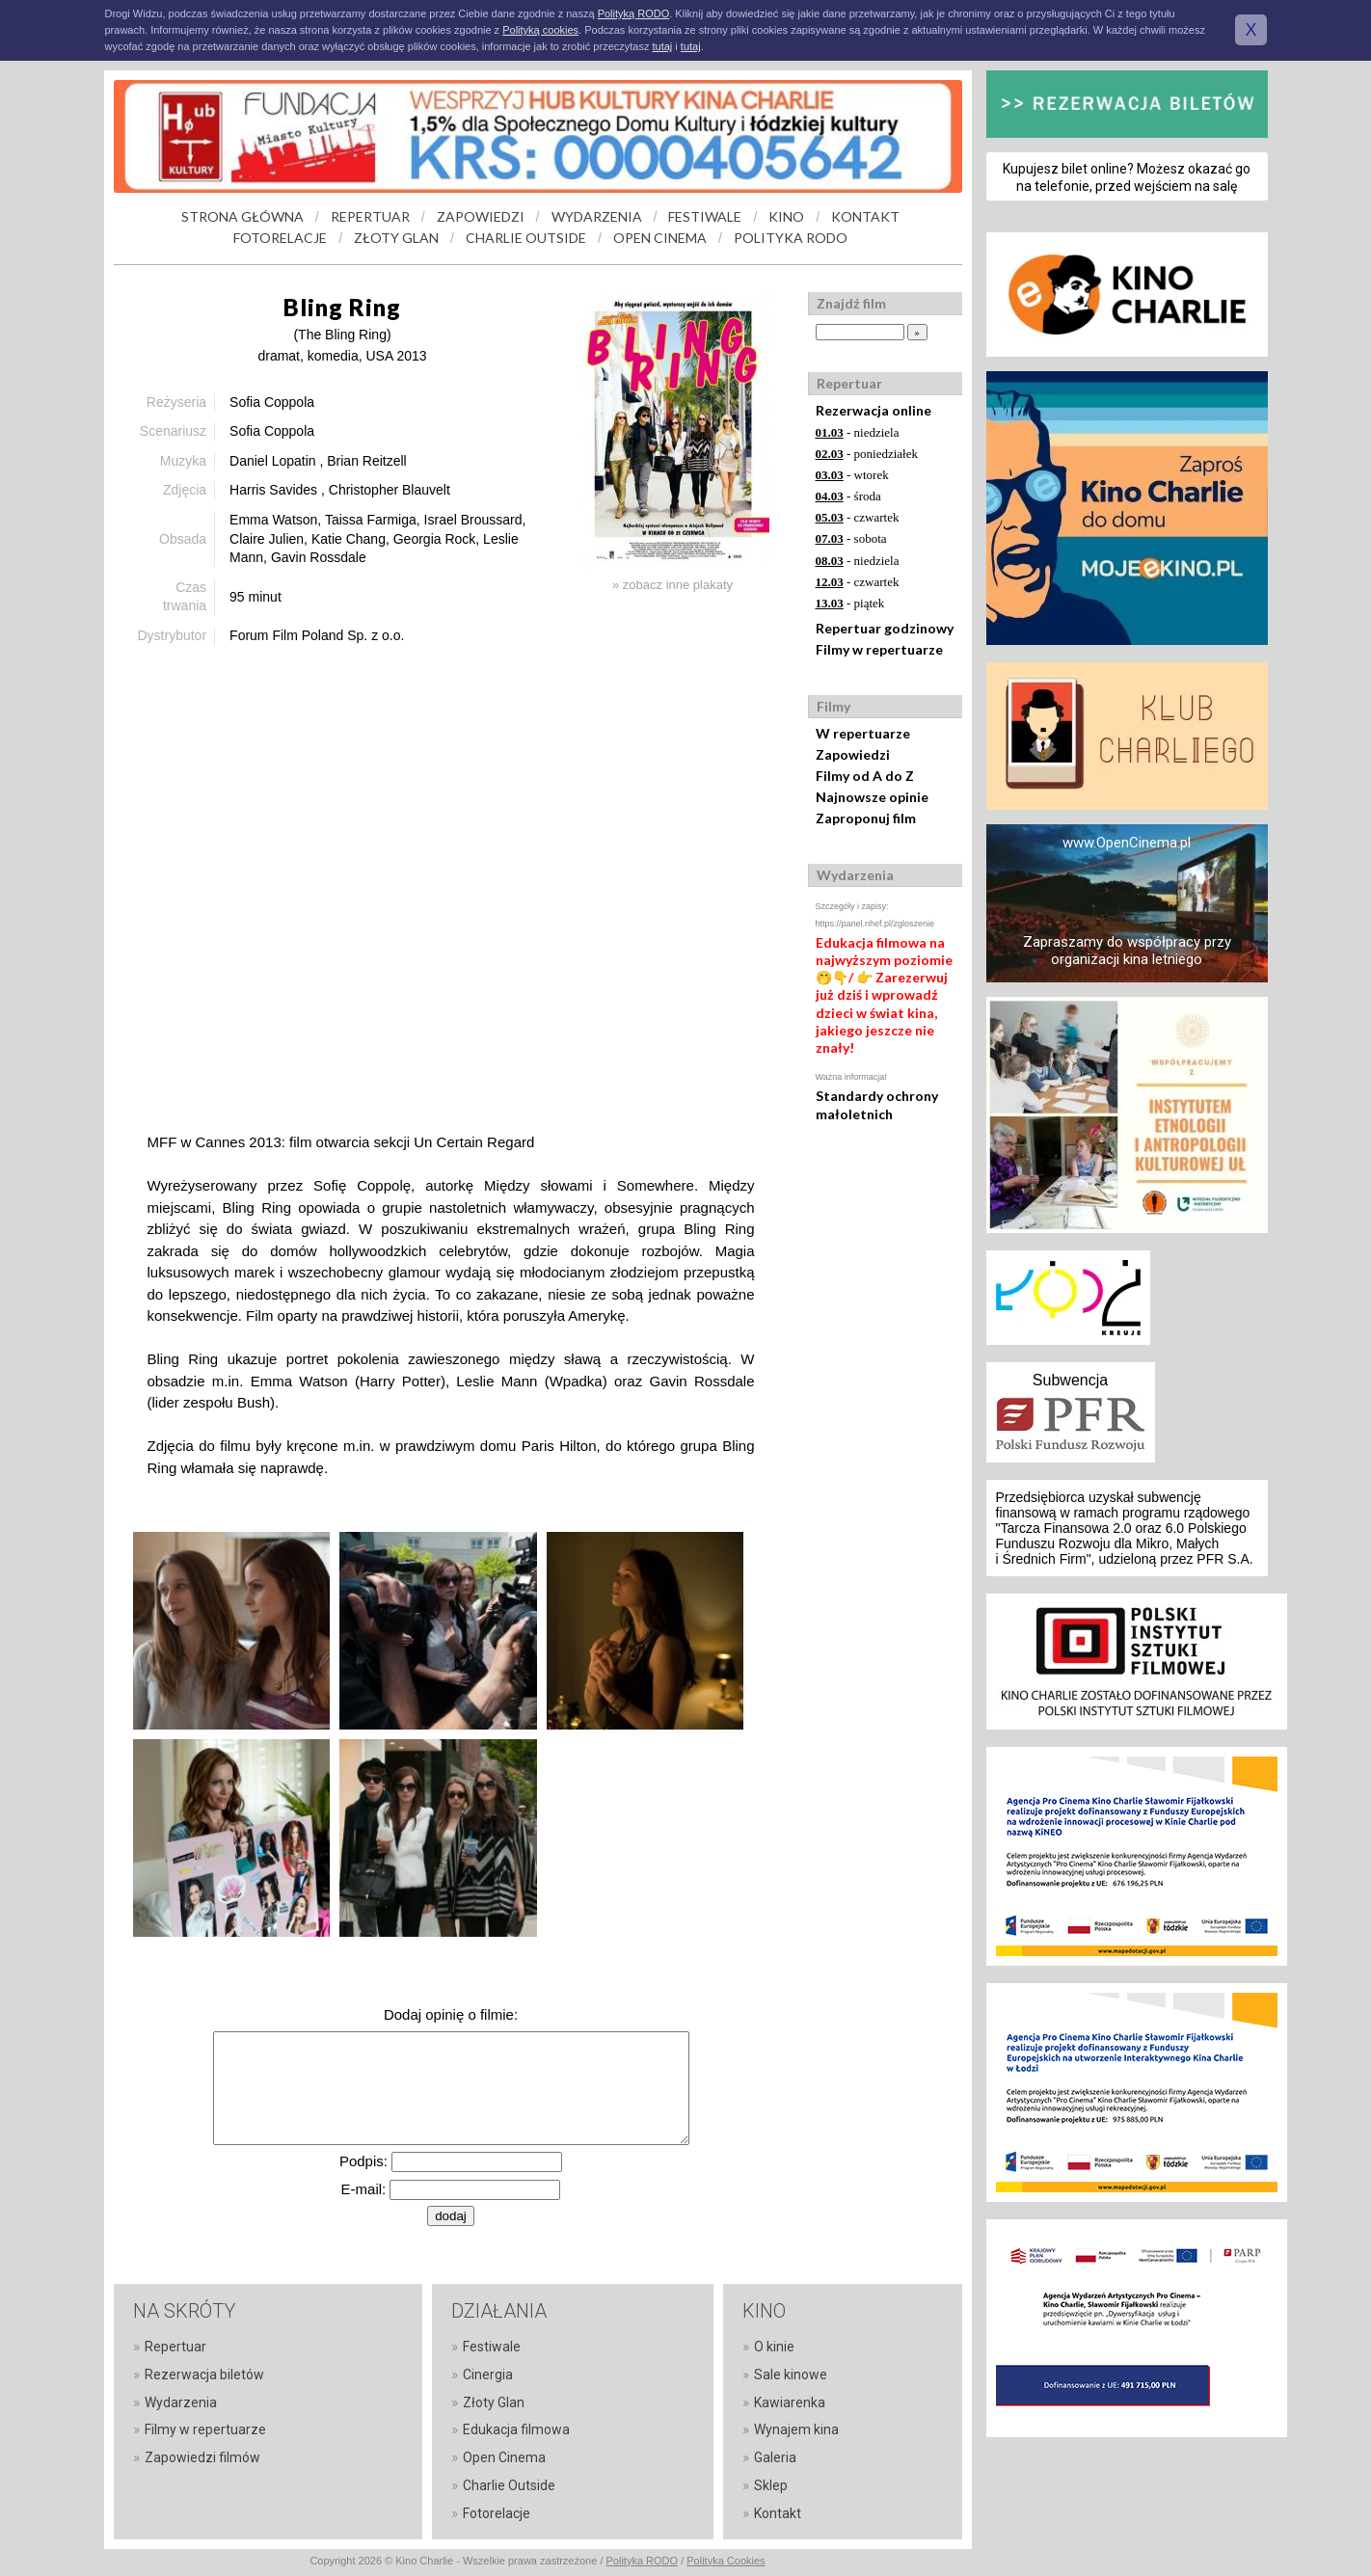  What do you see at coordinates (858, 517) in the screenshot?
I see `- czwartek` at bounding box center [858, 517].